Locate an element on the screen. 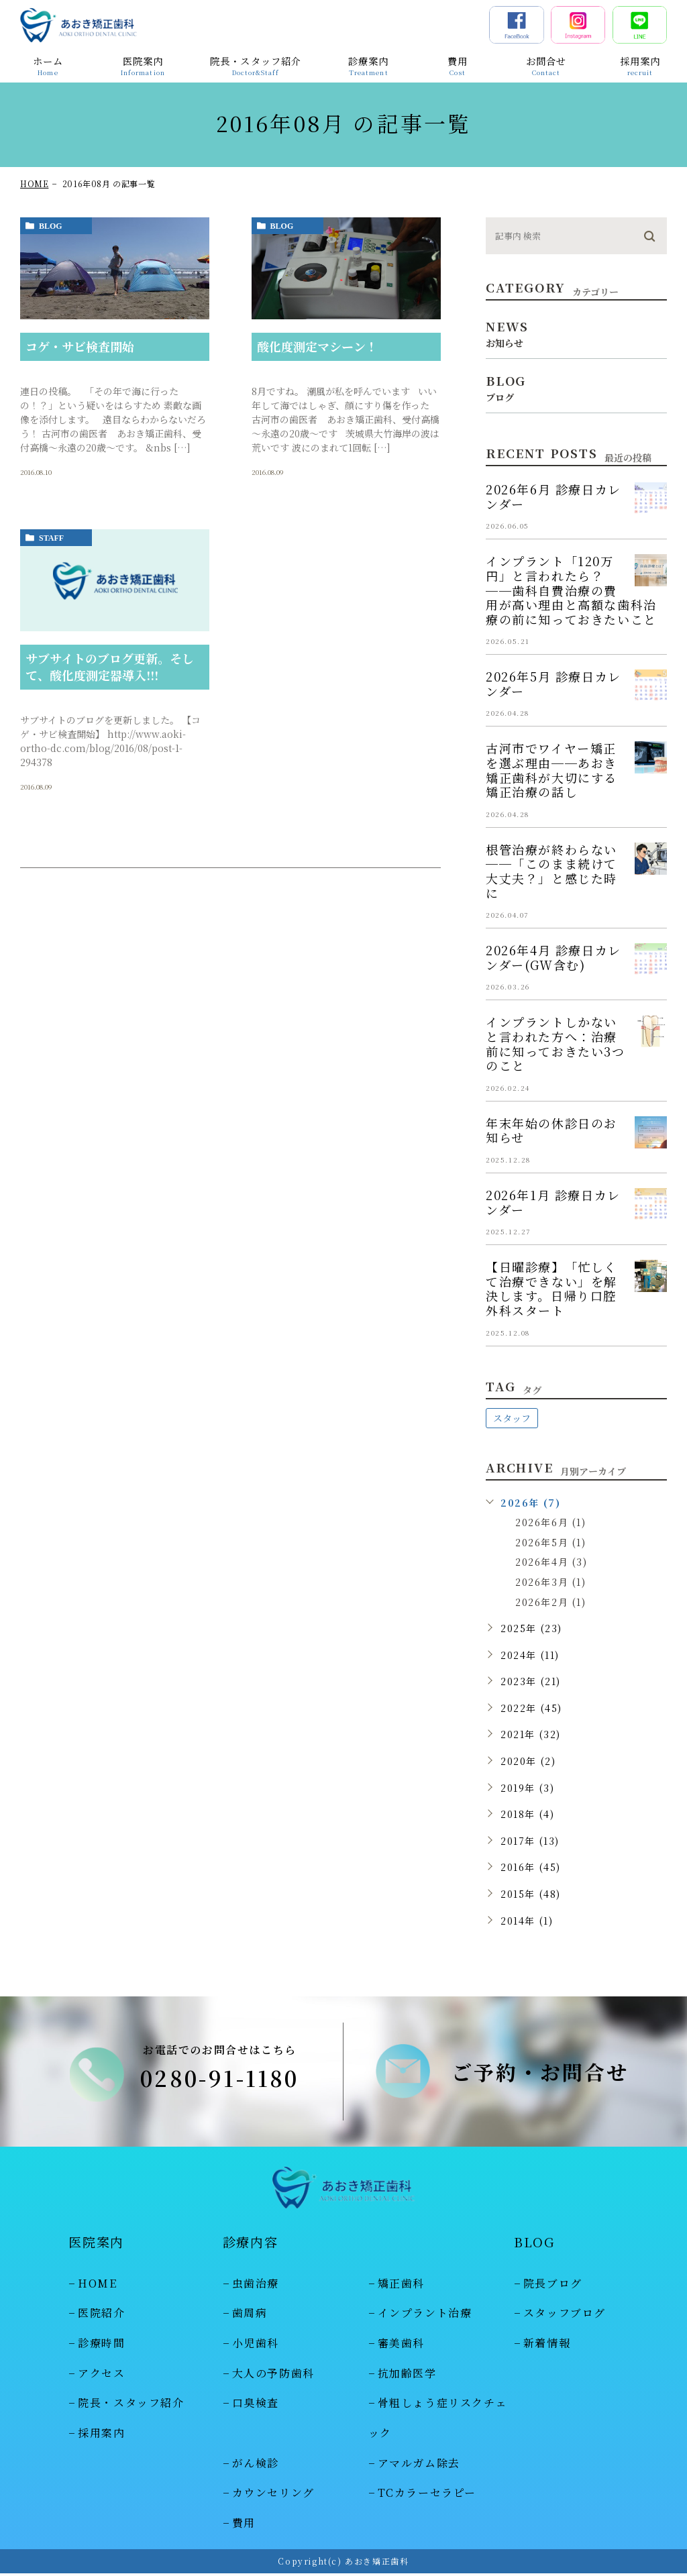 The height and width of the screenshot is (2576, 687). 採用案内 is located at coordinates (101, 2435).